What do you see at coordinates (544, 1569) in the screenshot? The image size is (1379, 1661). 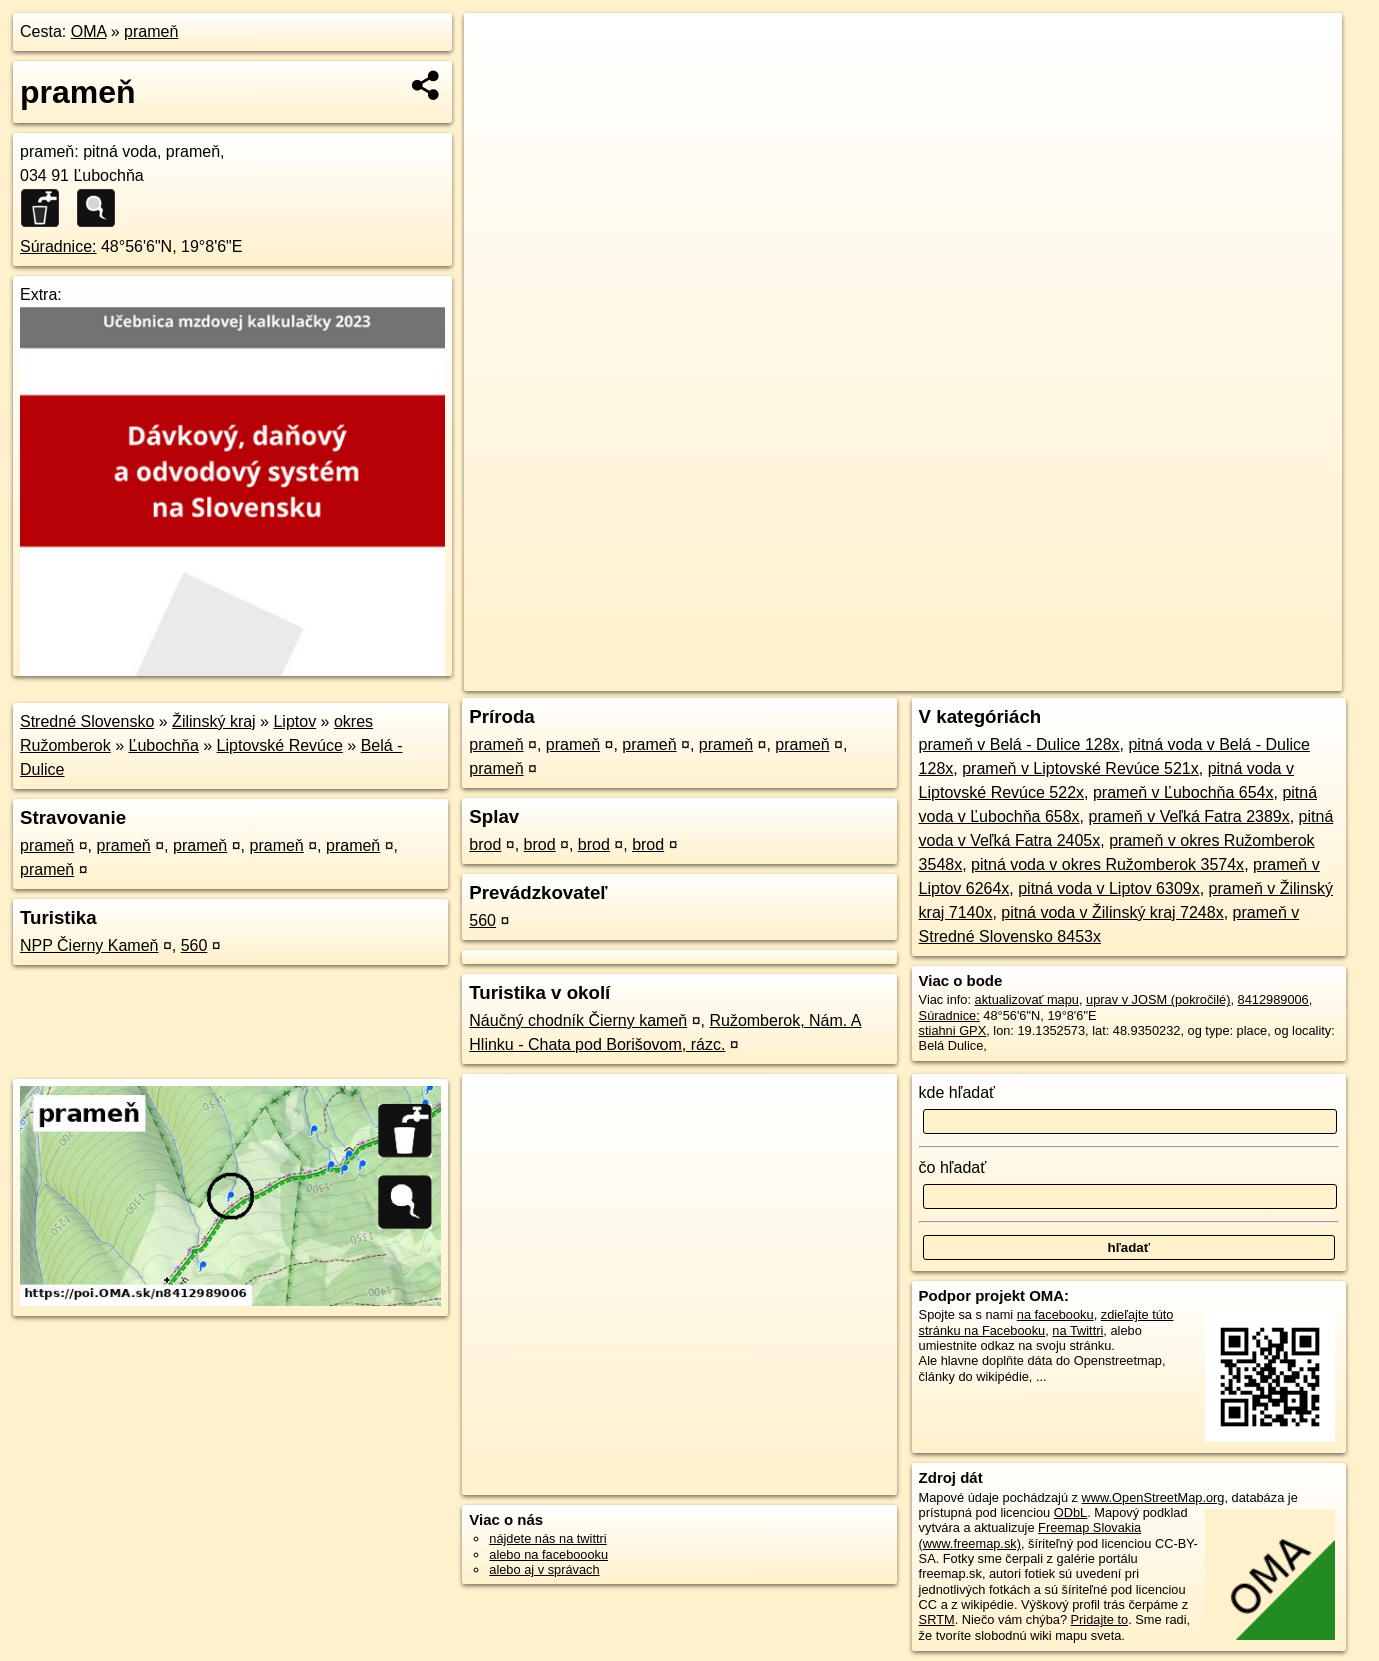 I see `alebo aj v správach` at bounding box center [544, 1569].